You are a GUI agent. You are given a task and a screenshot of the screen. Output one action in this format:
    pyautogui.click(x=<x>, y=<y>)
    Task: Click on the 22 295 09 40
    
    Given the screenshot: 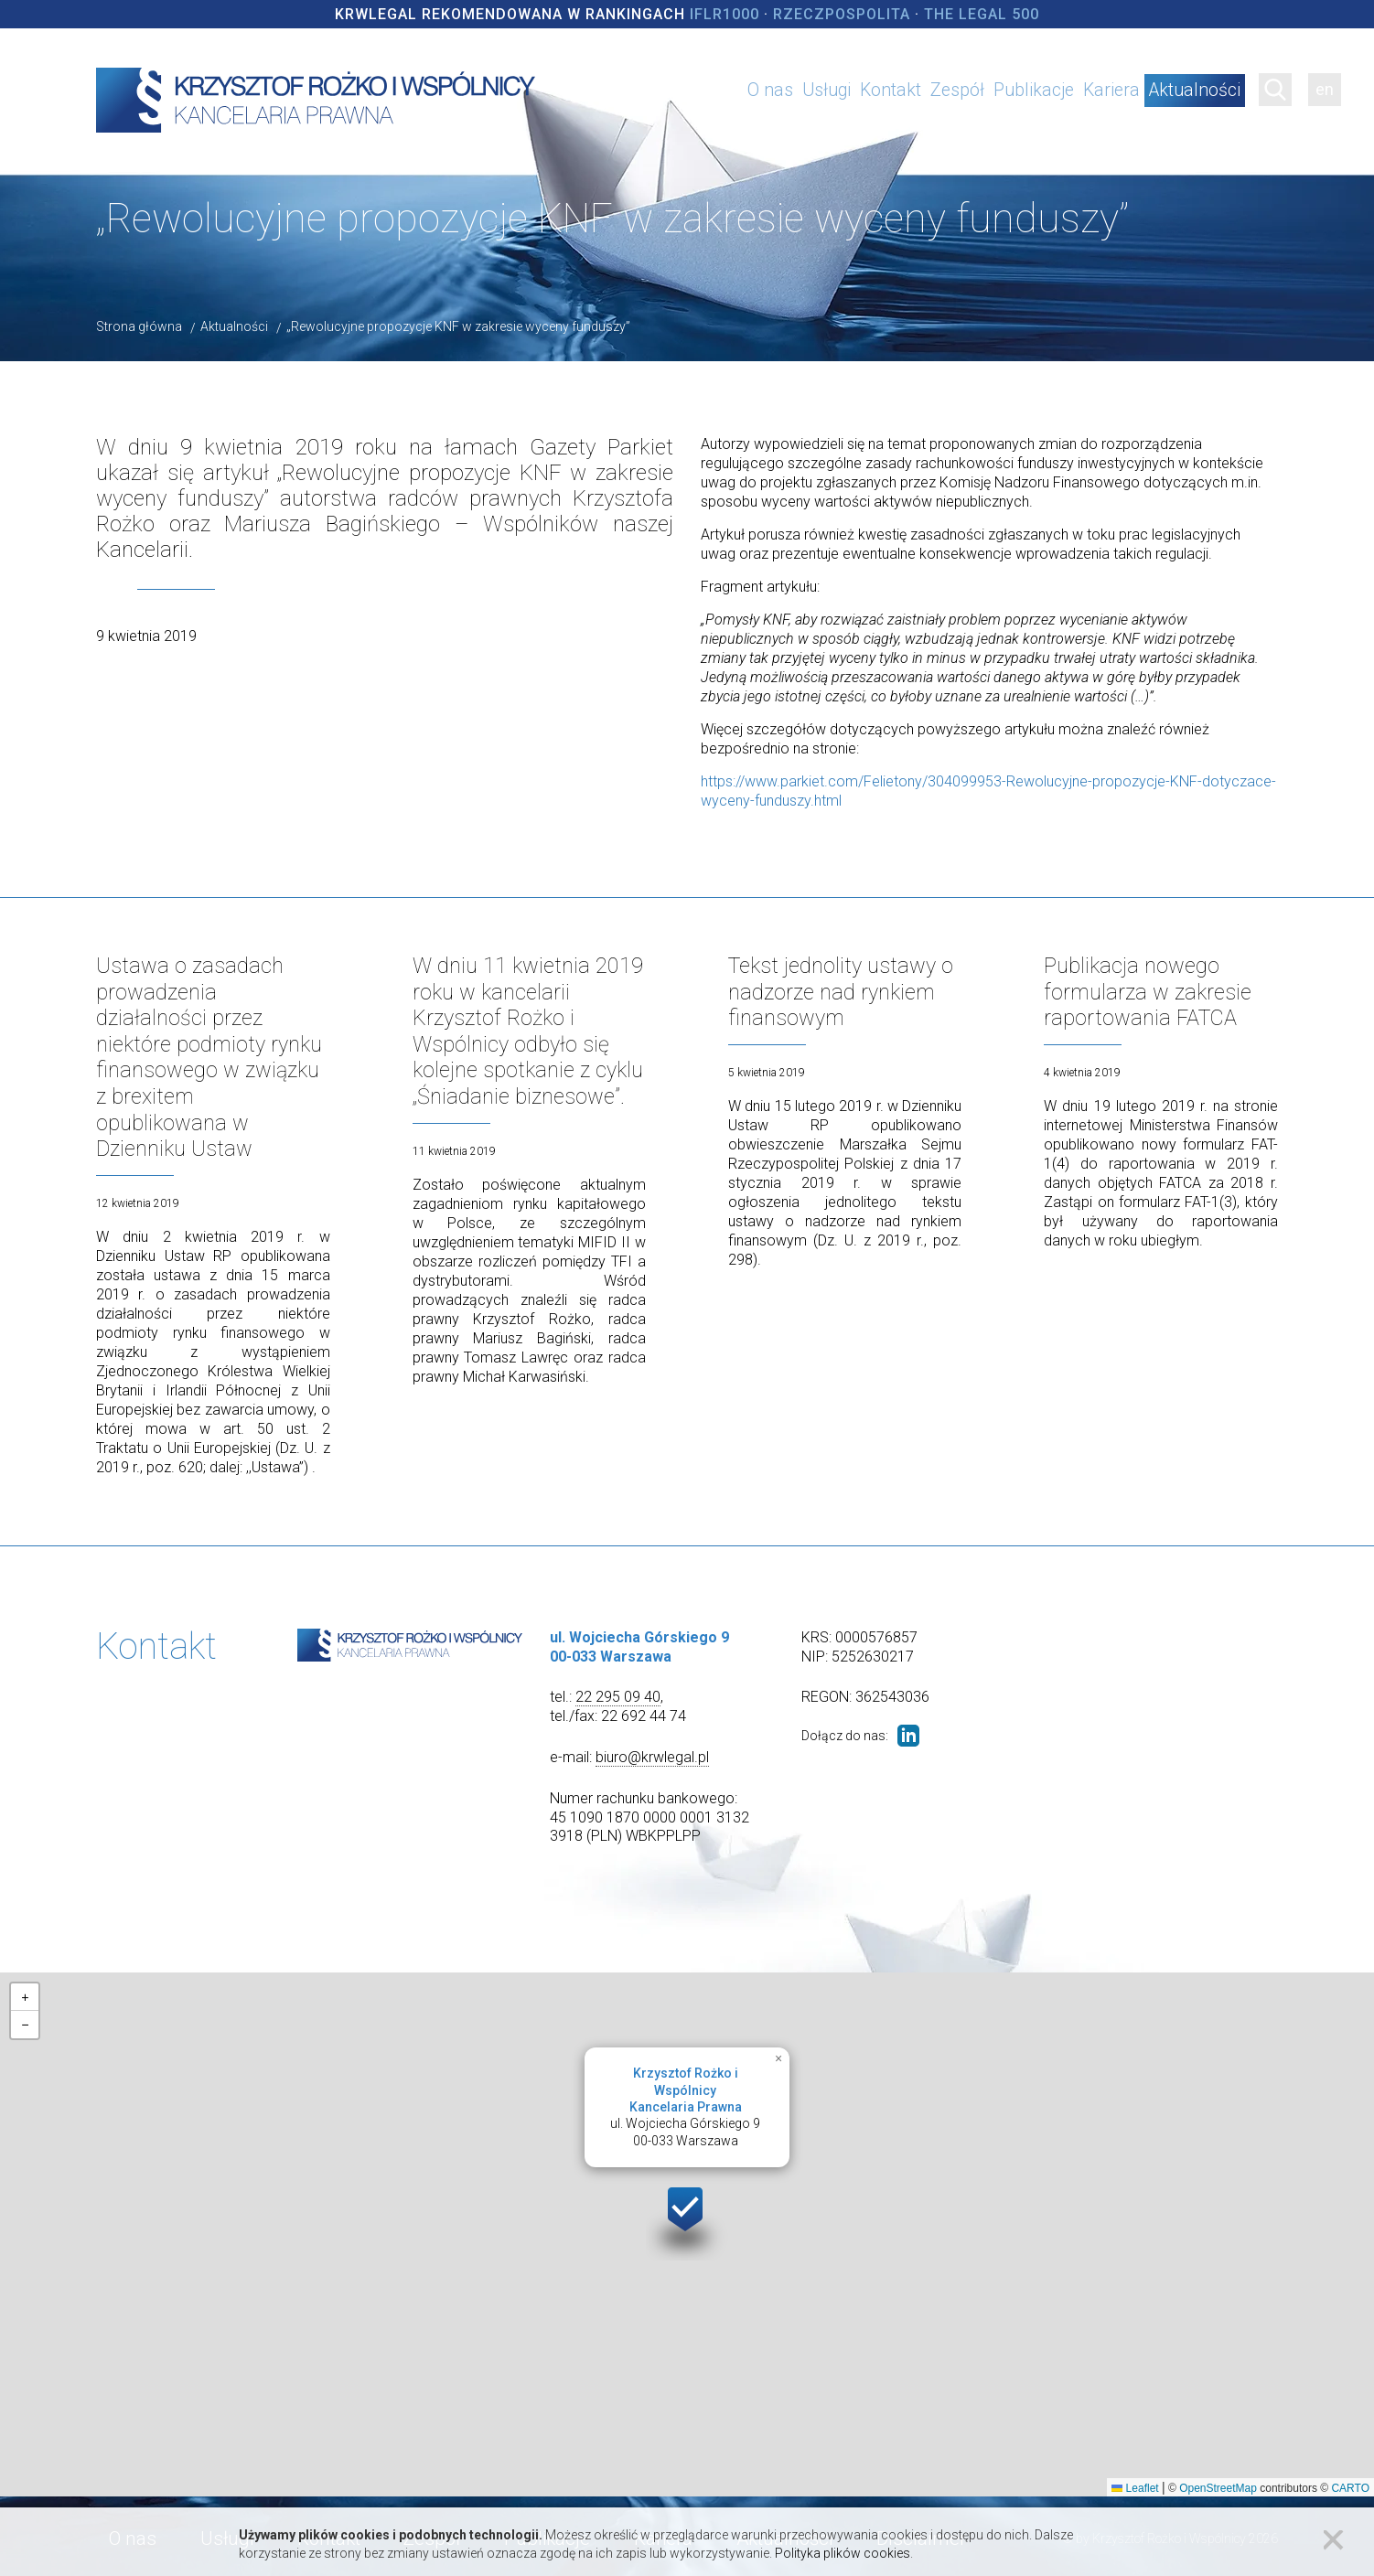 What is the action you would take?
    pyautogui.click(x=617, y=1693)
    